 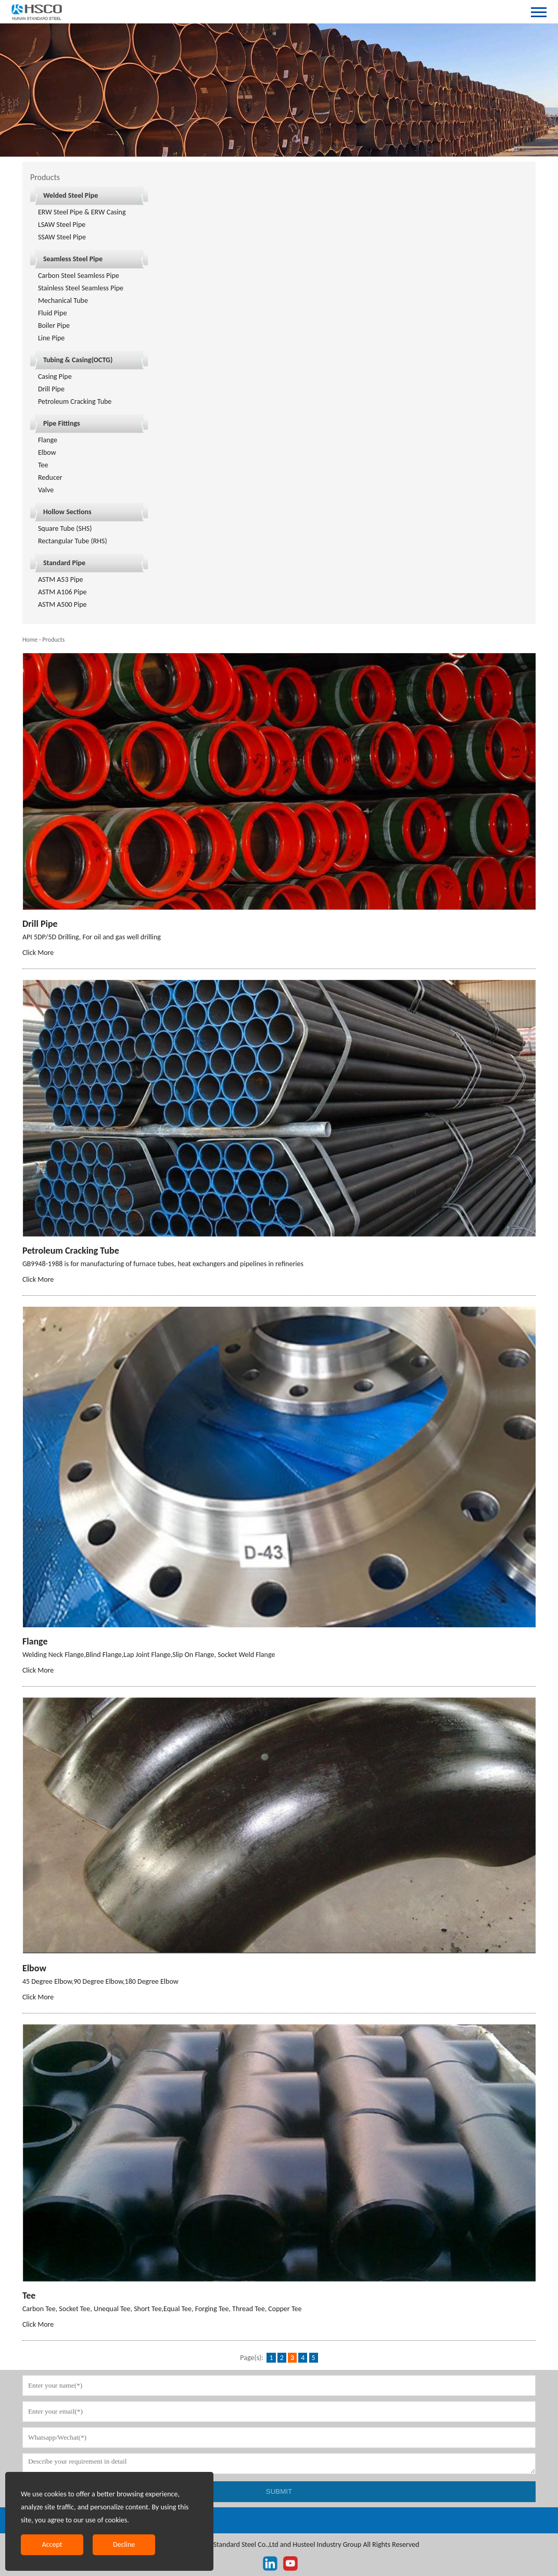 I want to click on Drill Pipe, so click(x=51, y=389).